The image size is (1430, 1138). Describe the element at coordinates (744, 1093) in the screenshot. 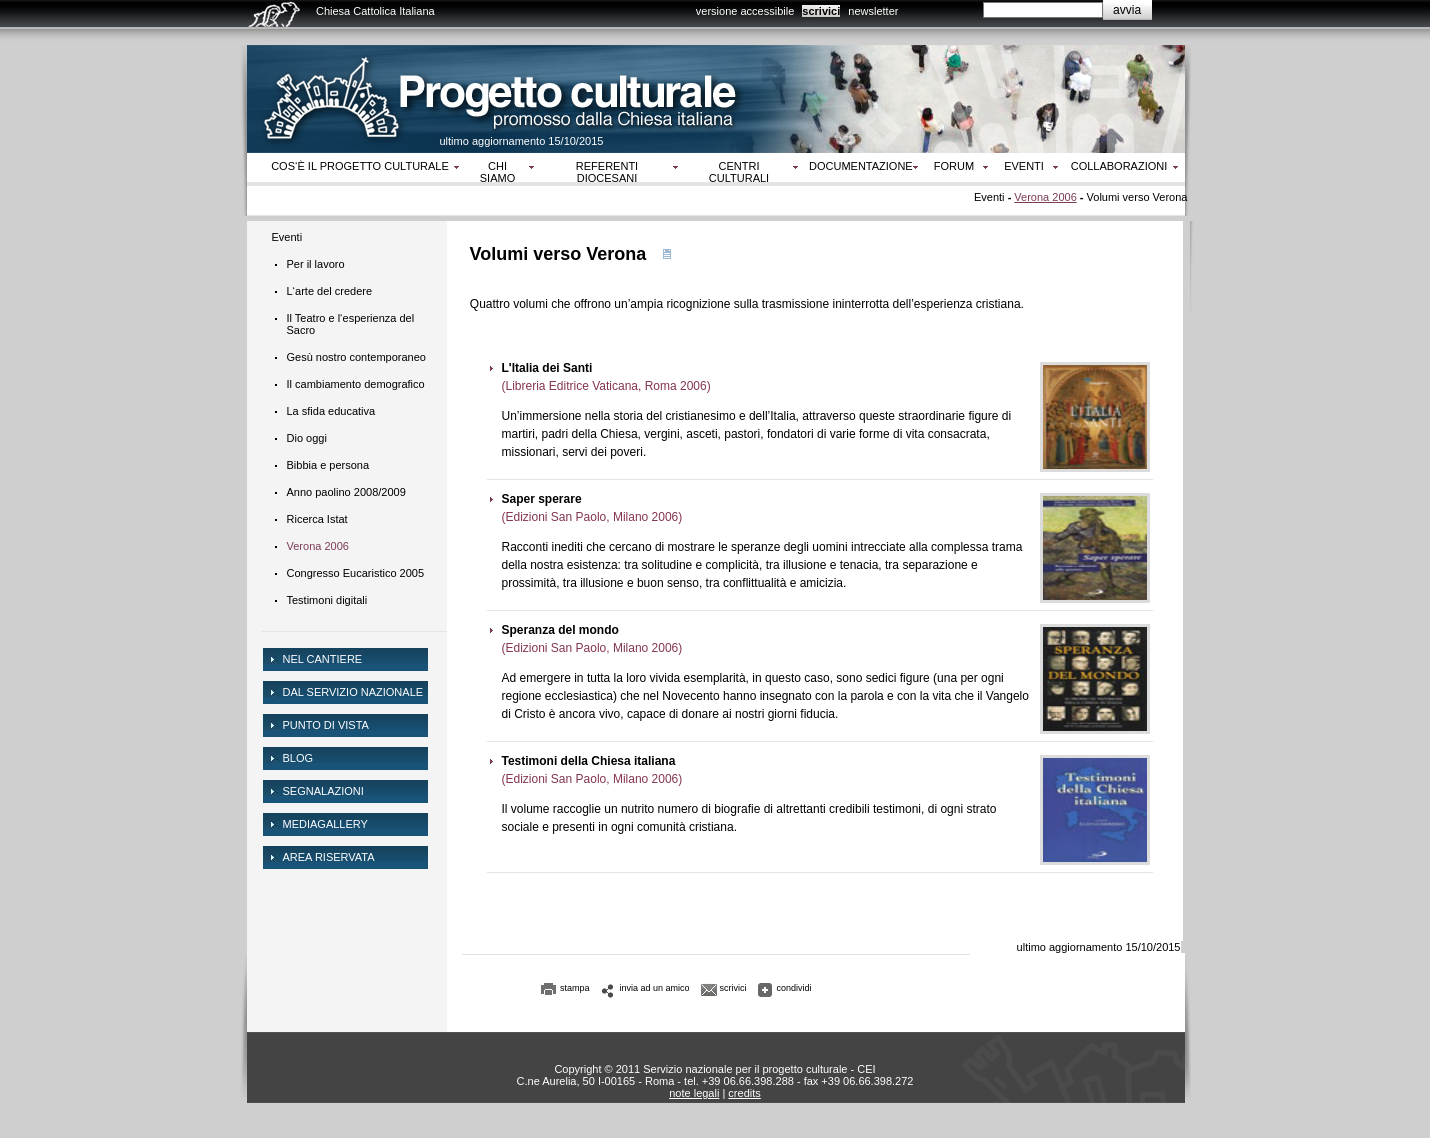

I see `credits` at that location.